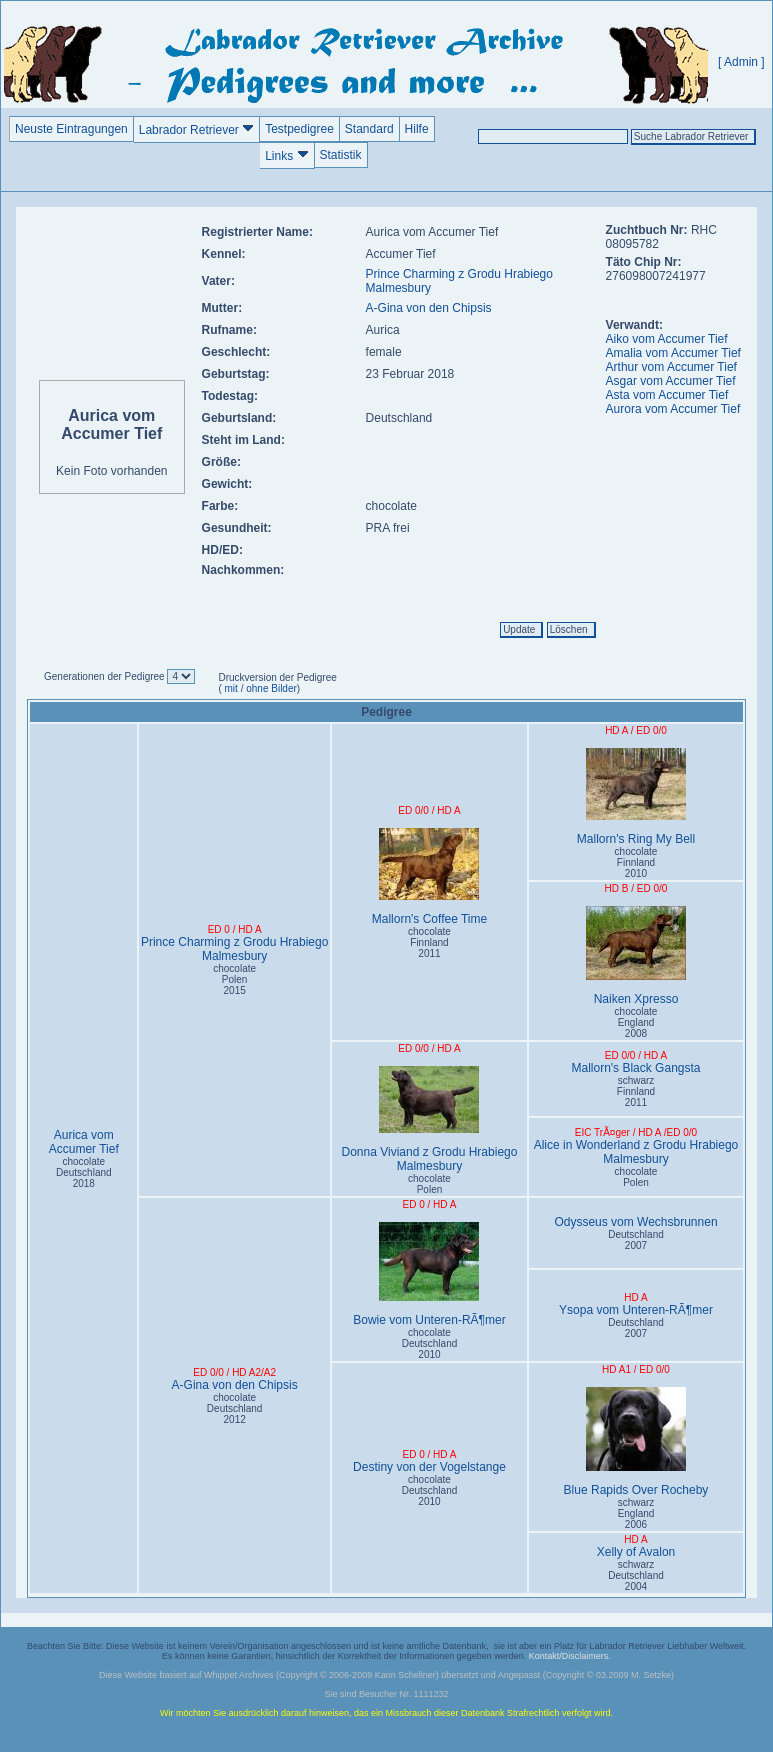 The width and height of the screenshot is (773, 1752). Describe the element at coordinates (429, 1467) in the screenshot. I see `Destiny von der Vogelstange` at that location.